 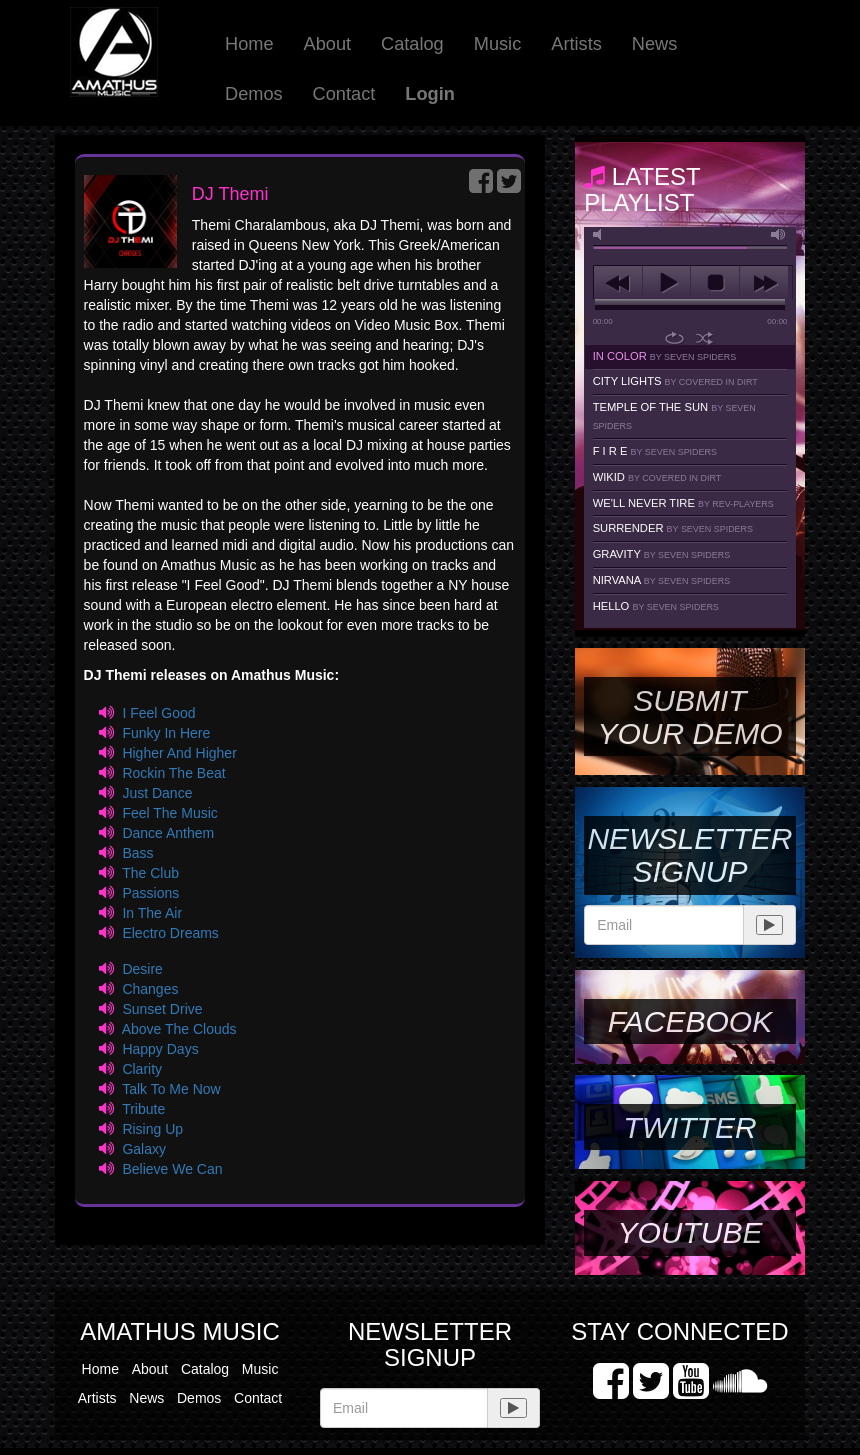 I want to click on Rising Up, so click(x=152, y=1129).